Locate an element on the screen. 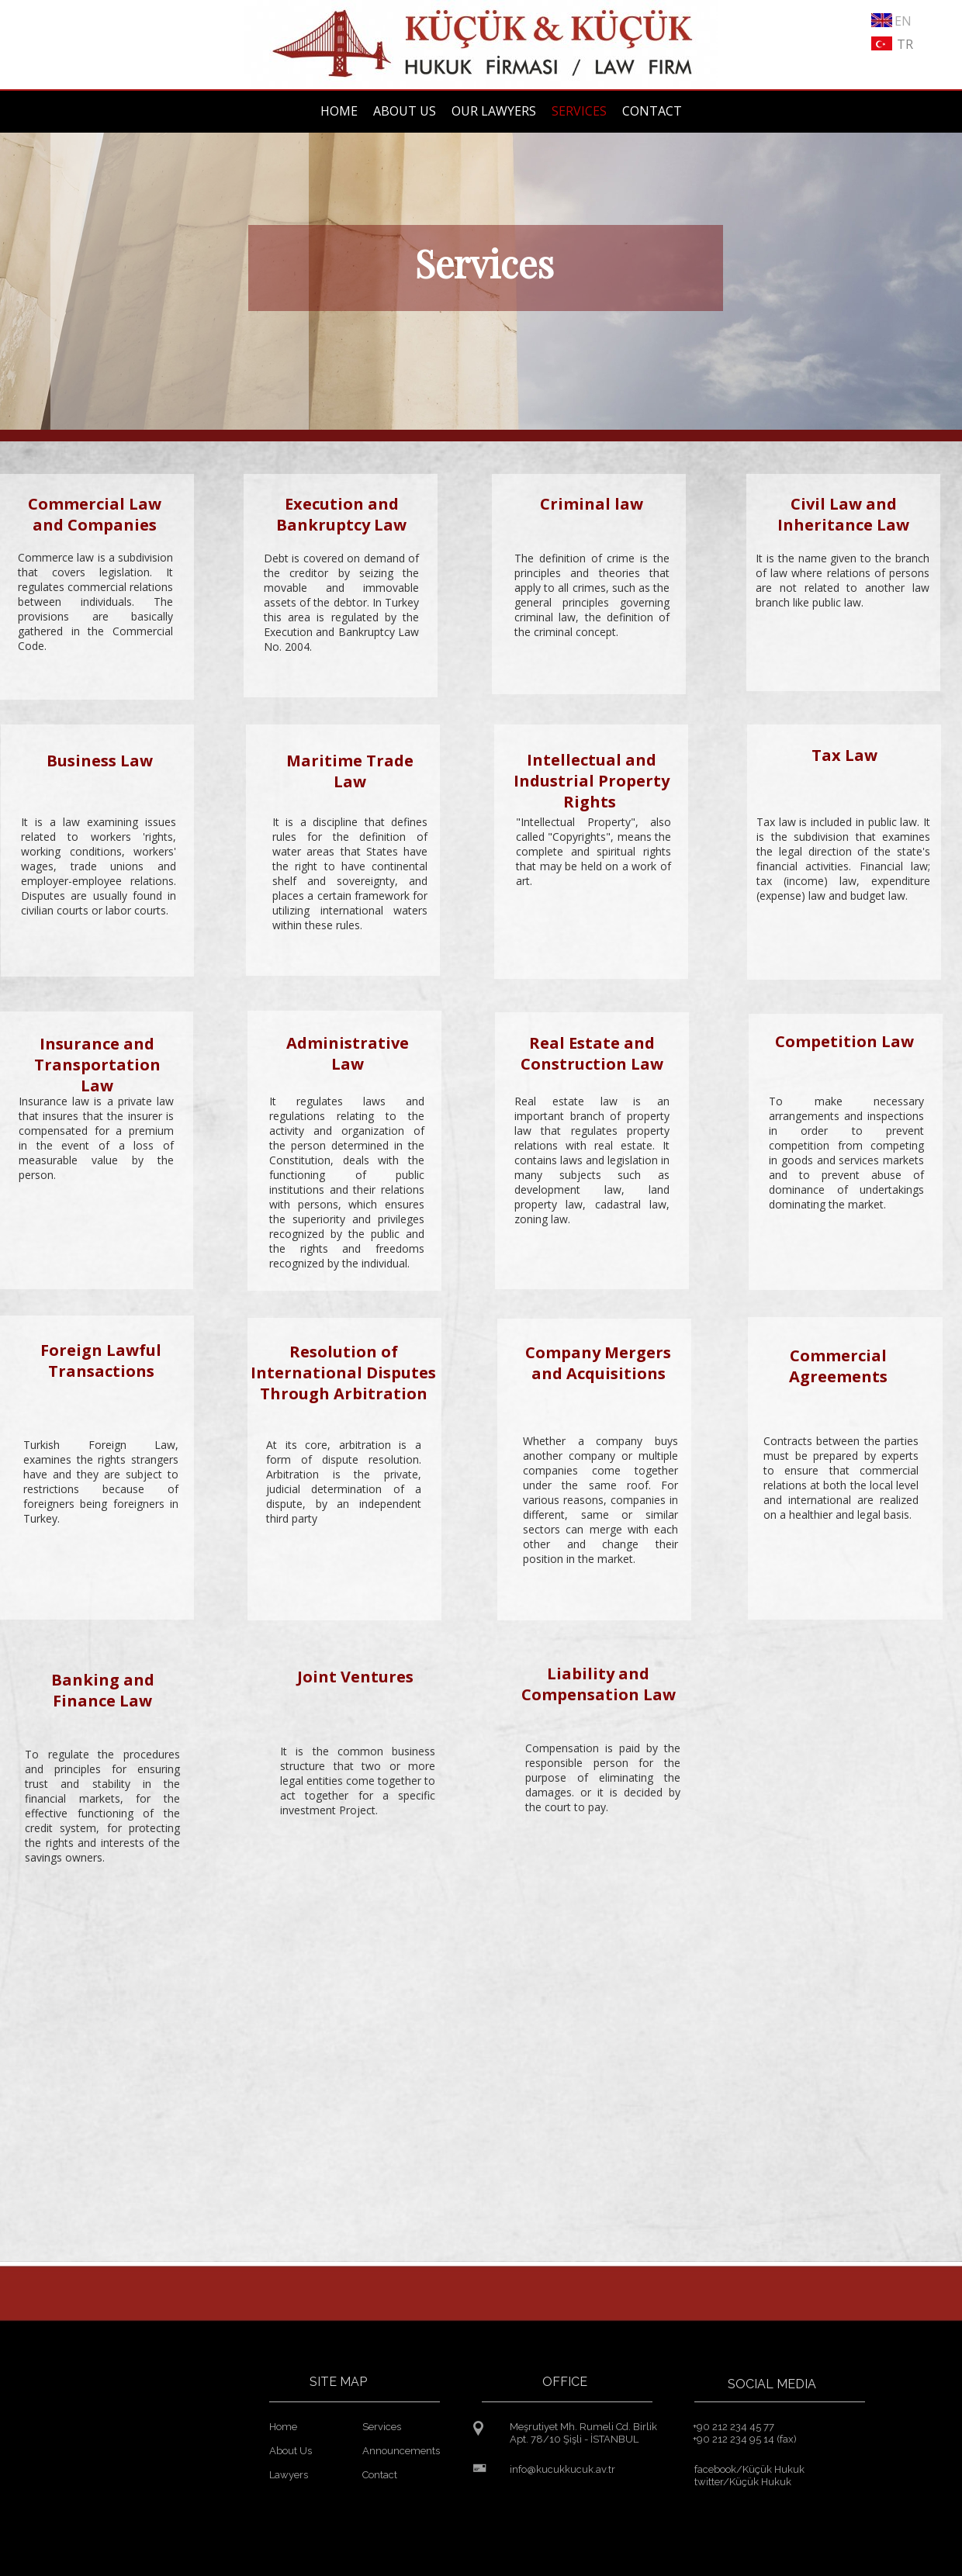 This screenshot has width=962, height=2576. ABOUT US is located at coordinates (404, 110).